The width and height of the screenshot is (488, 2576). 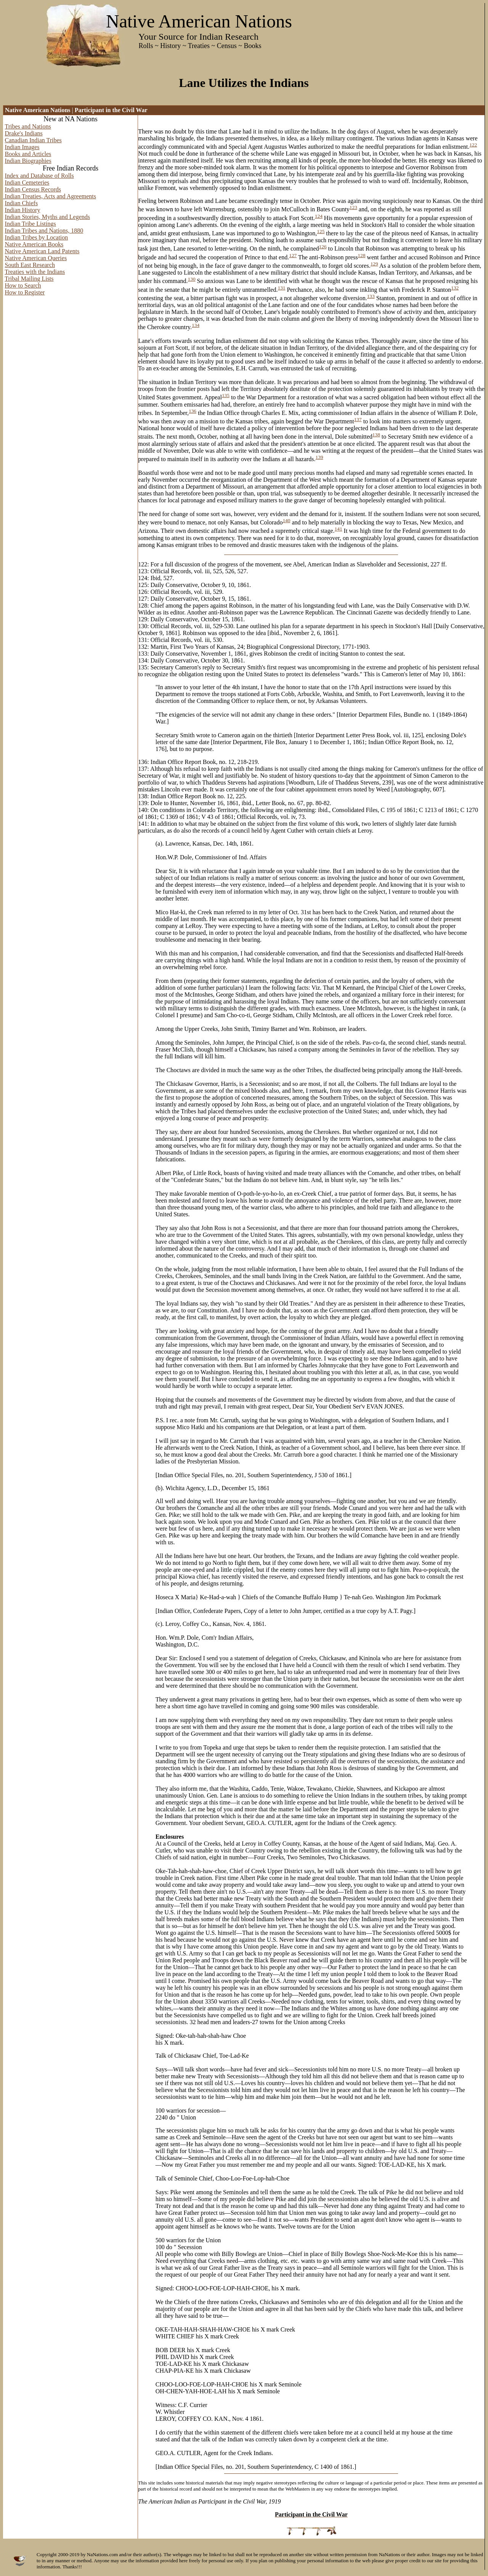 I want to click on Drake's Indians, so click(x=24, y=133).